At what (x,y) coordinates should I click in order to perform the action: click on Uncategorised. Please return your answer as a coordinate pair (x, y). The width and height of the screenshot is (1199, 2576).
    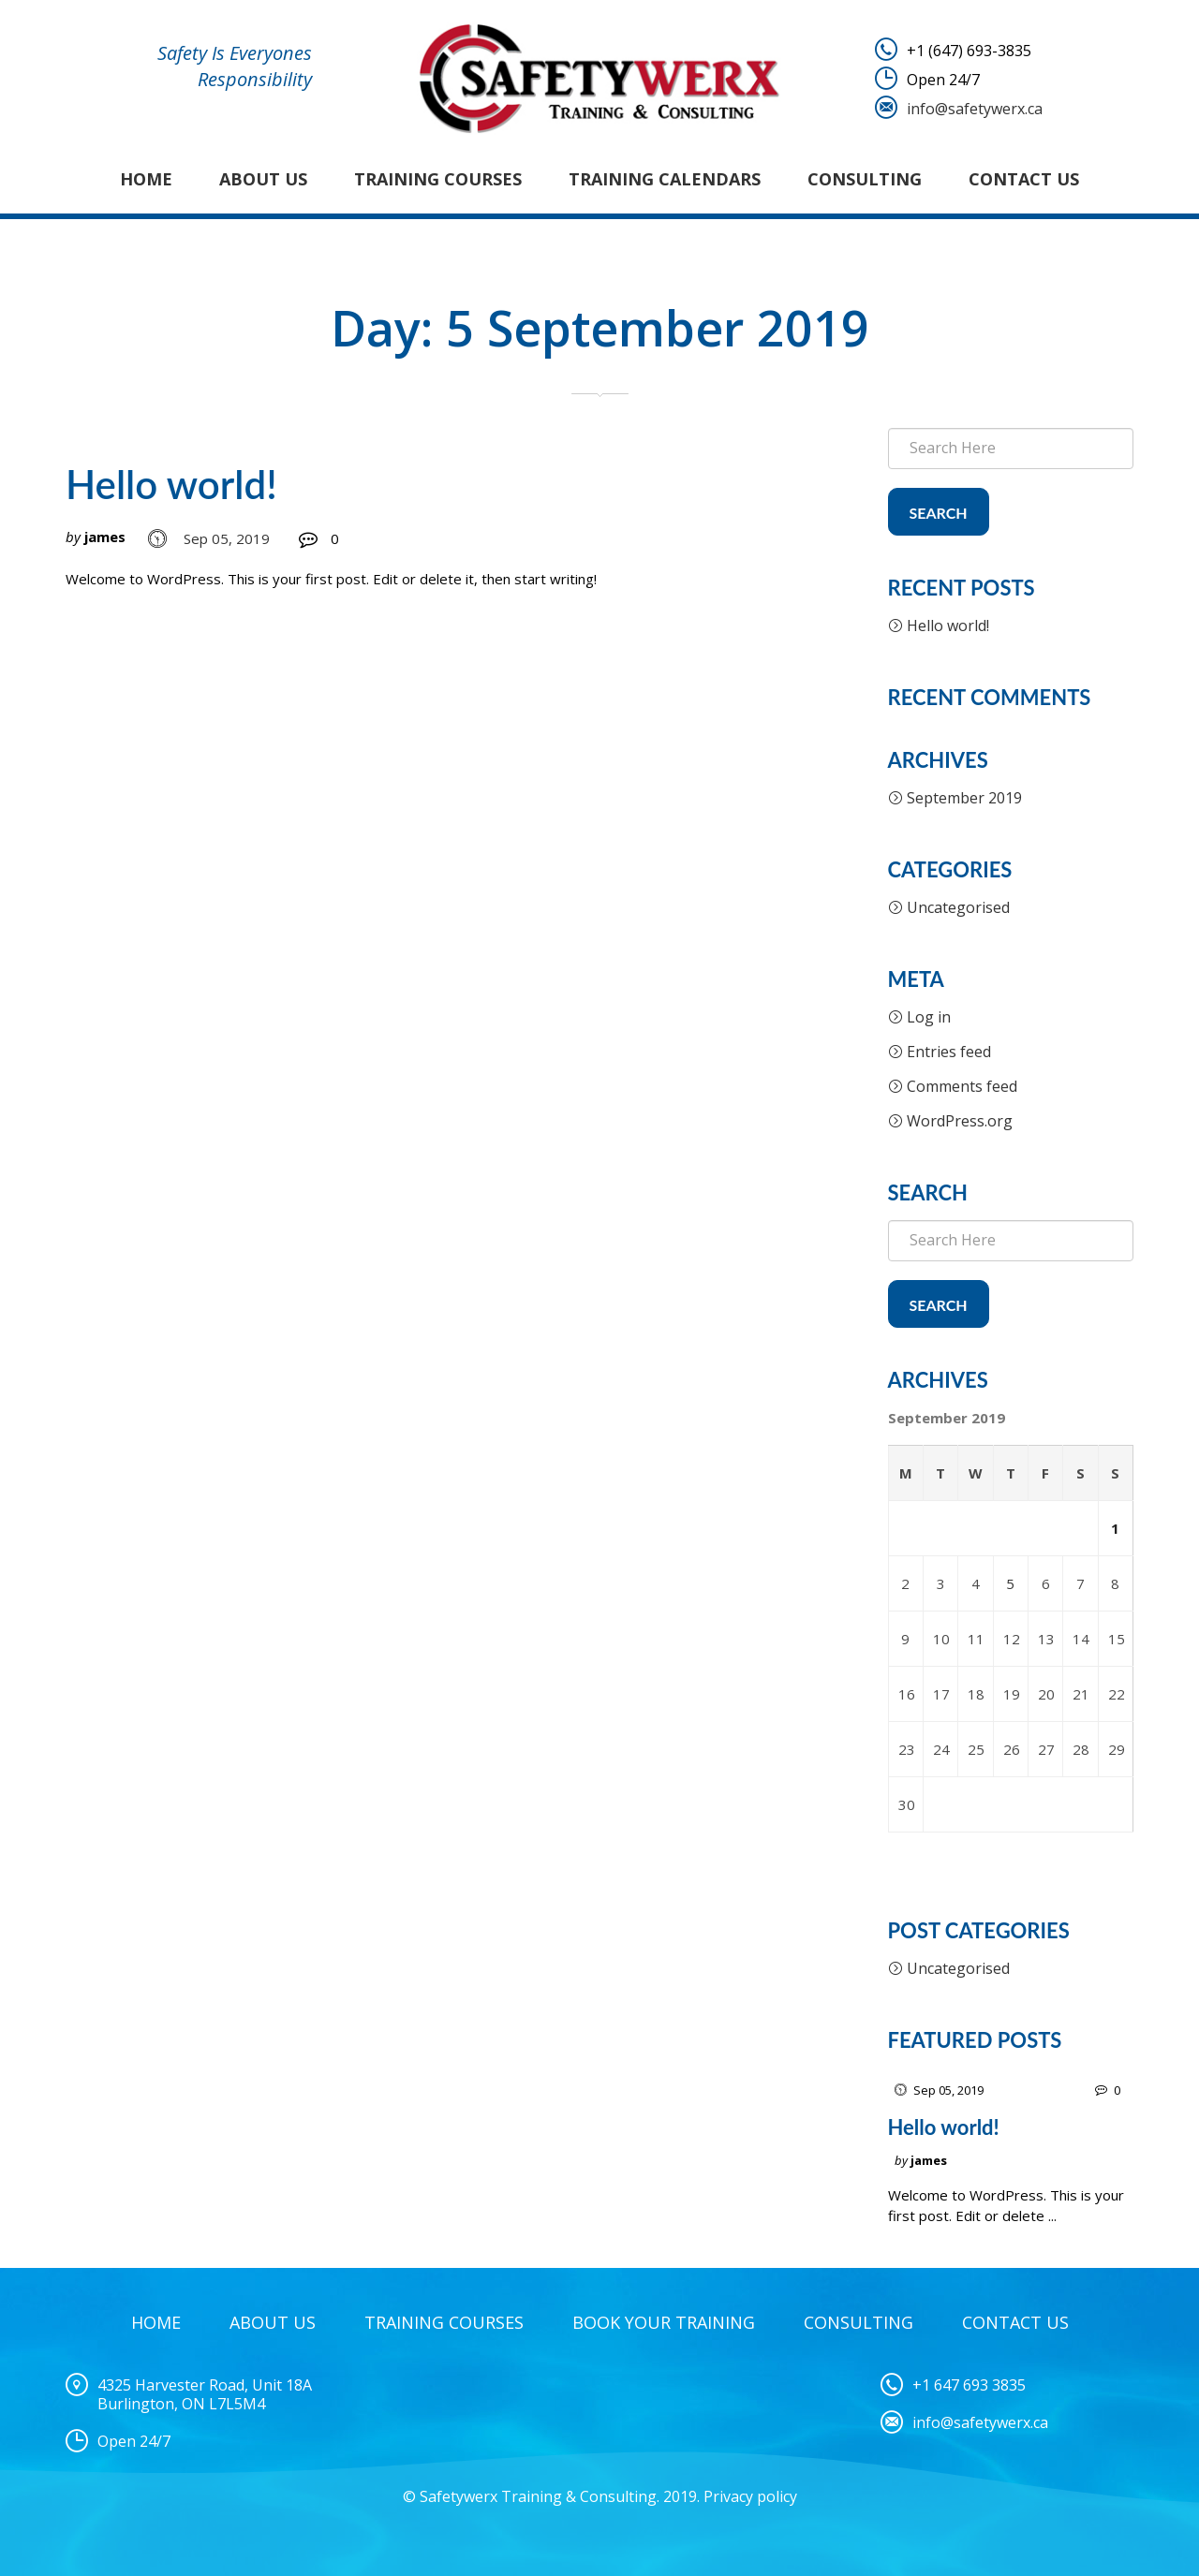
    Looking at the image, I should click on (958, 907).